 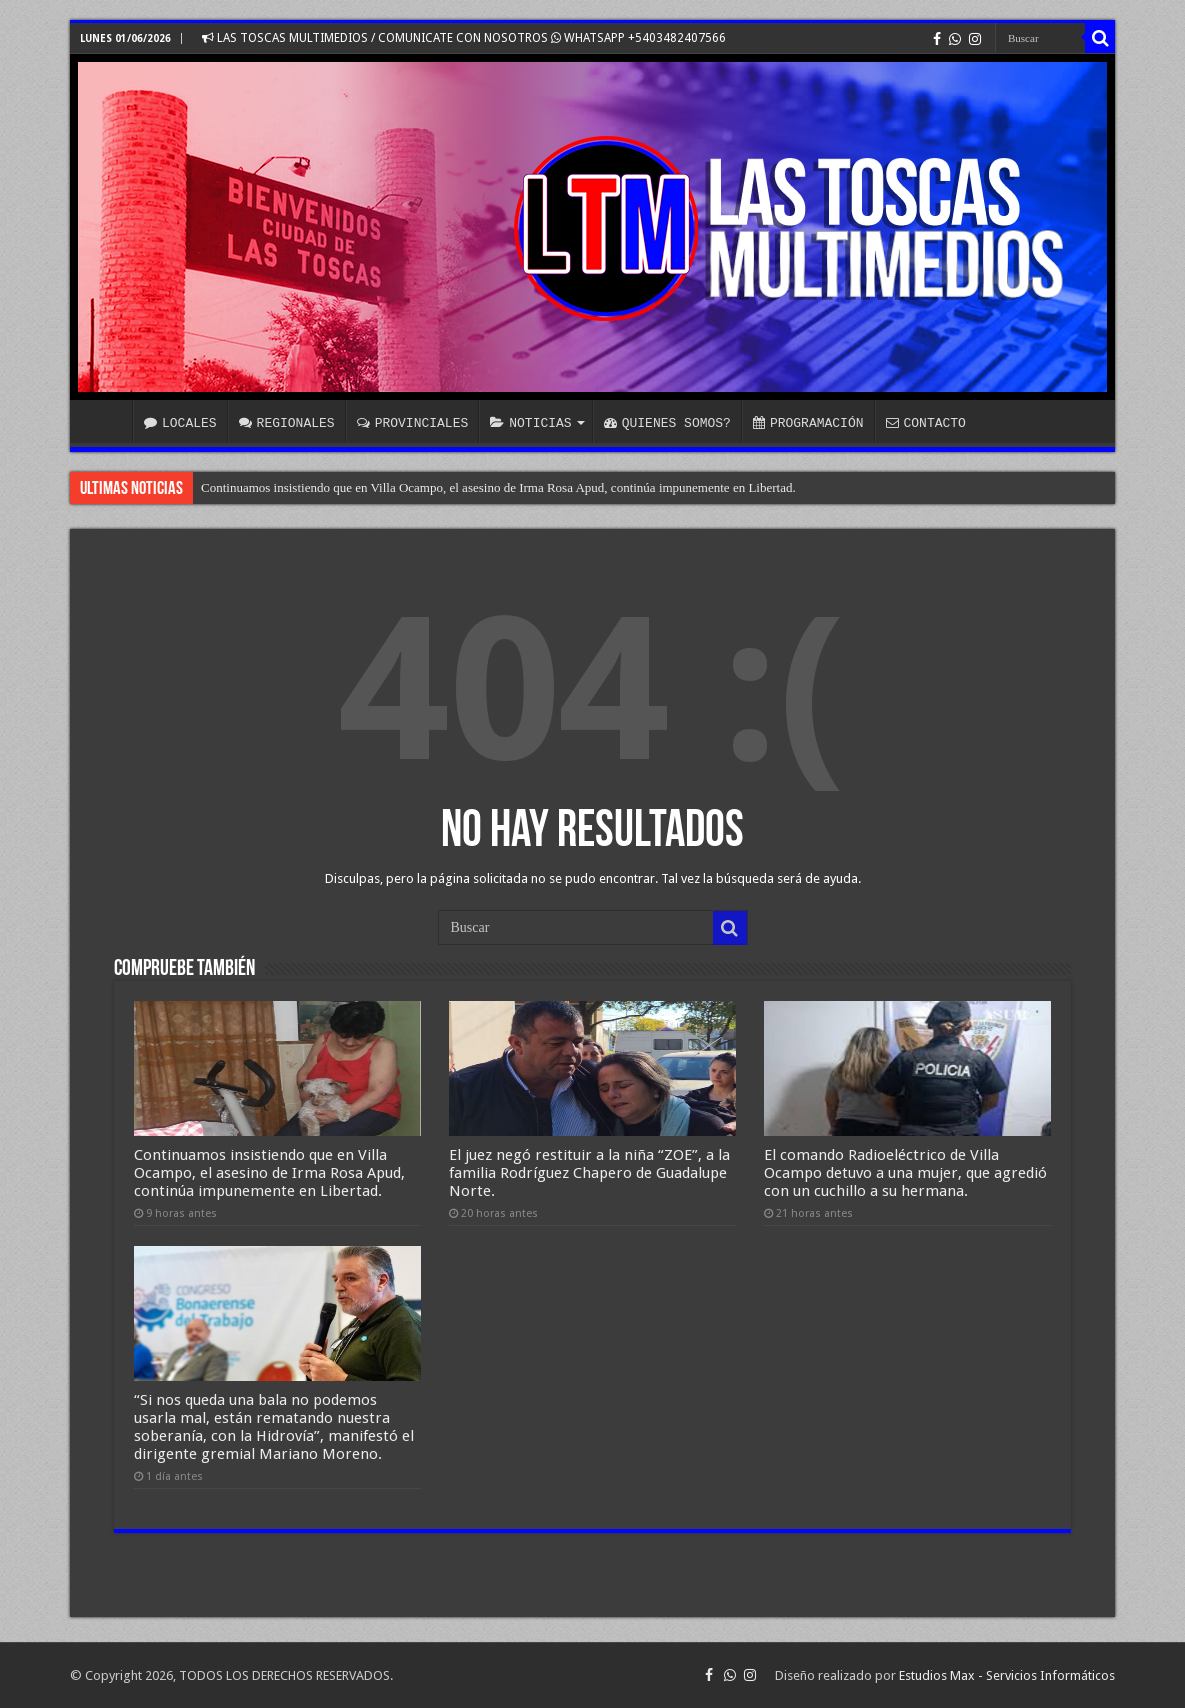 I want to click on LOCALES, so click(x=180, y=423).